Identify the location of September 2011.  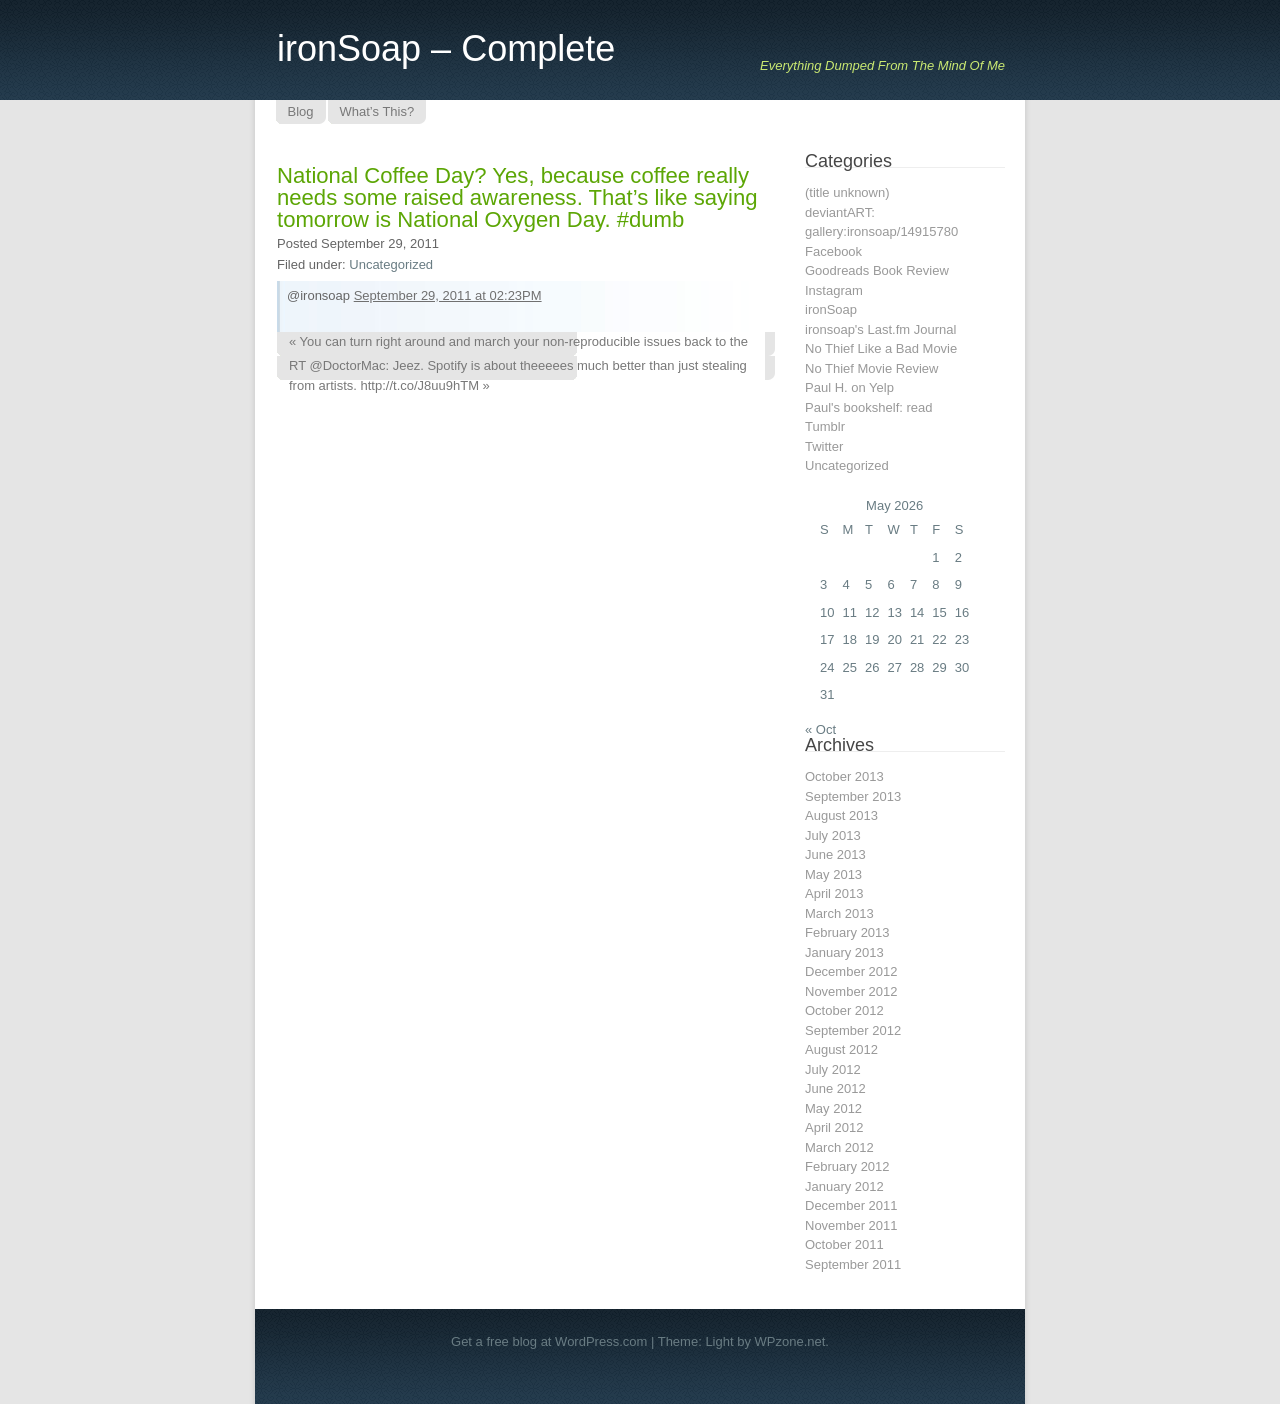
(853, 1264).